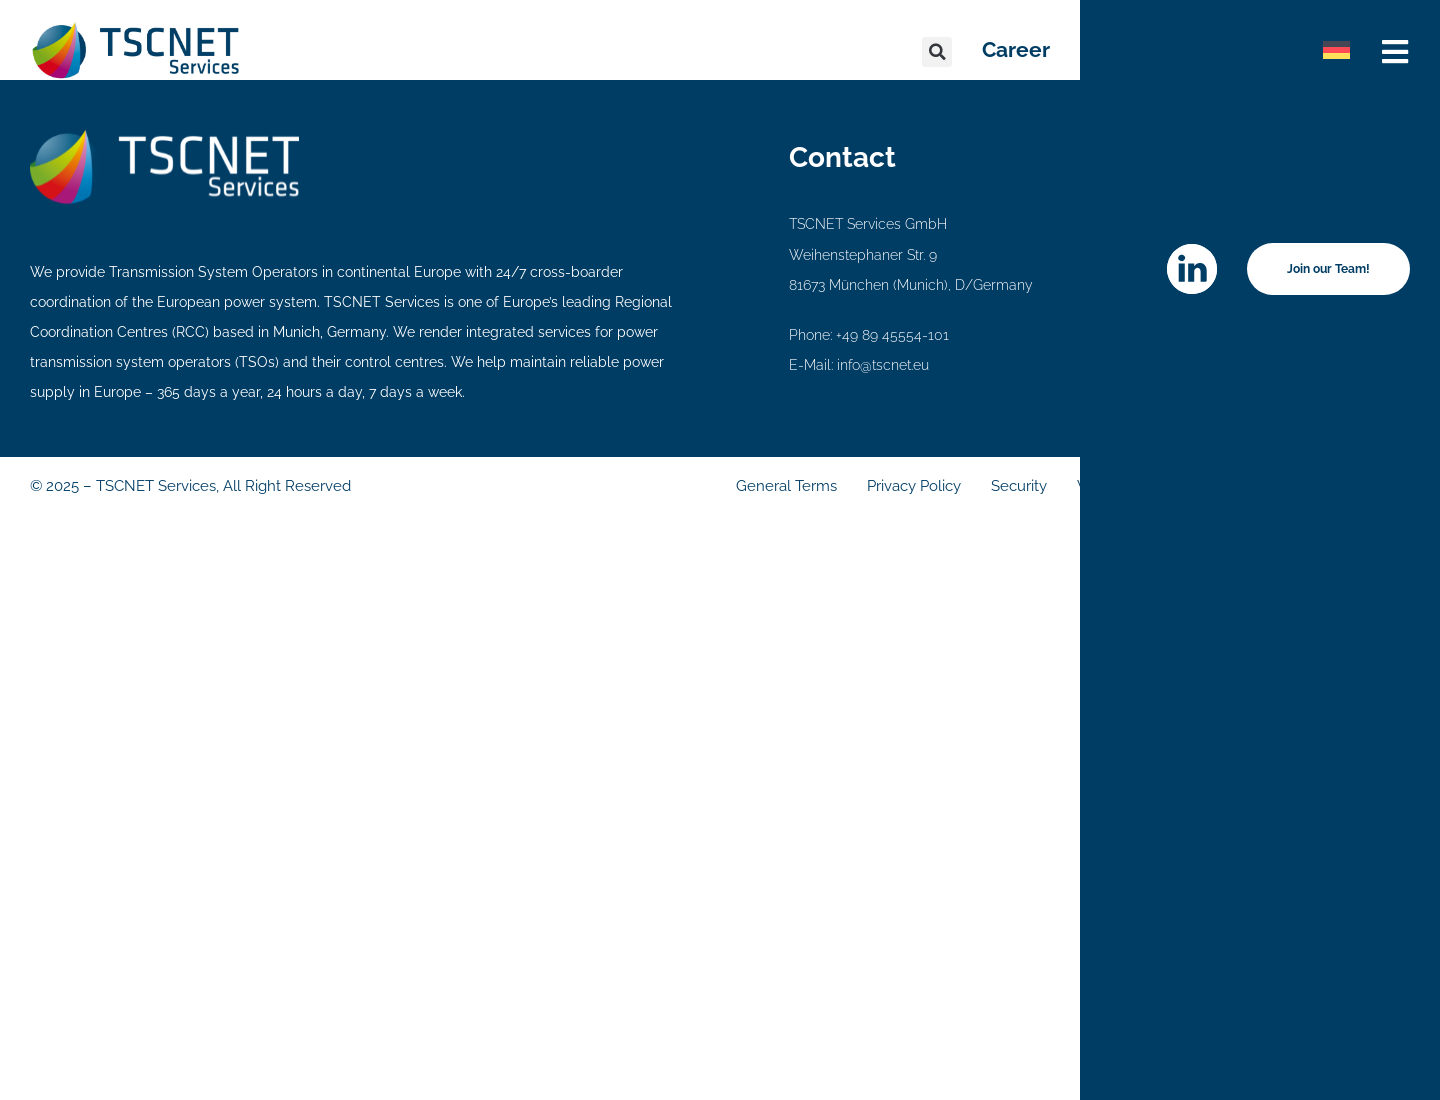 The image size is (1440, 1100). I want to click on info@tscnet.eu, so click(883, 365).